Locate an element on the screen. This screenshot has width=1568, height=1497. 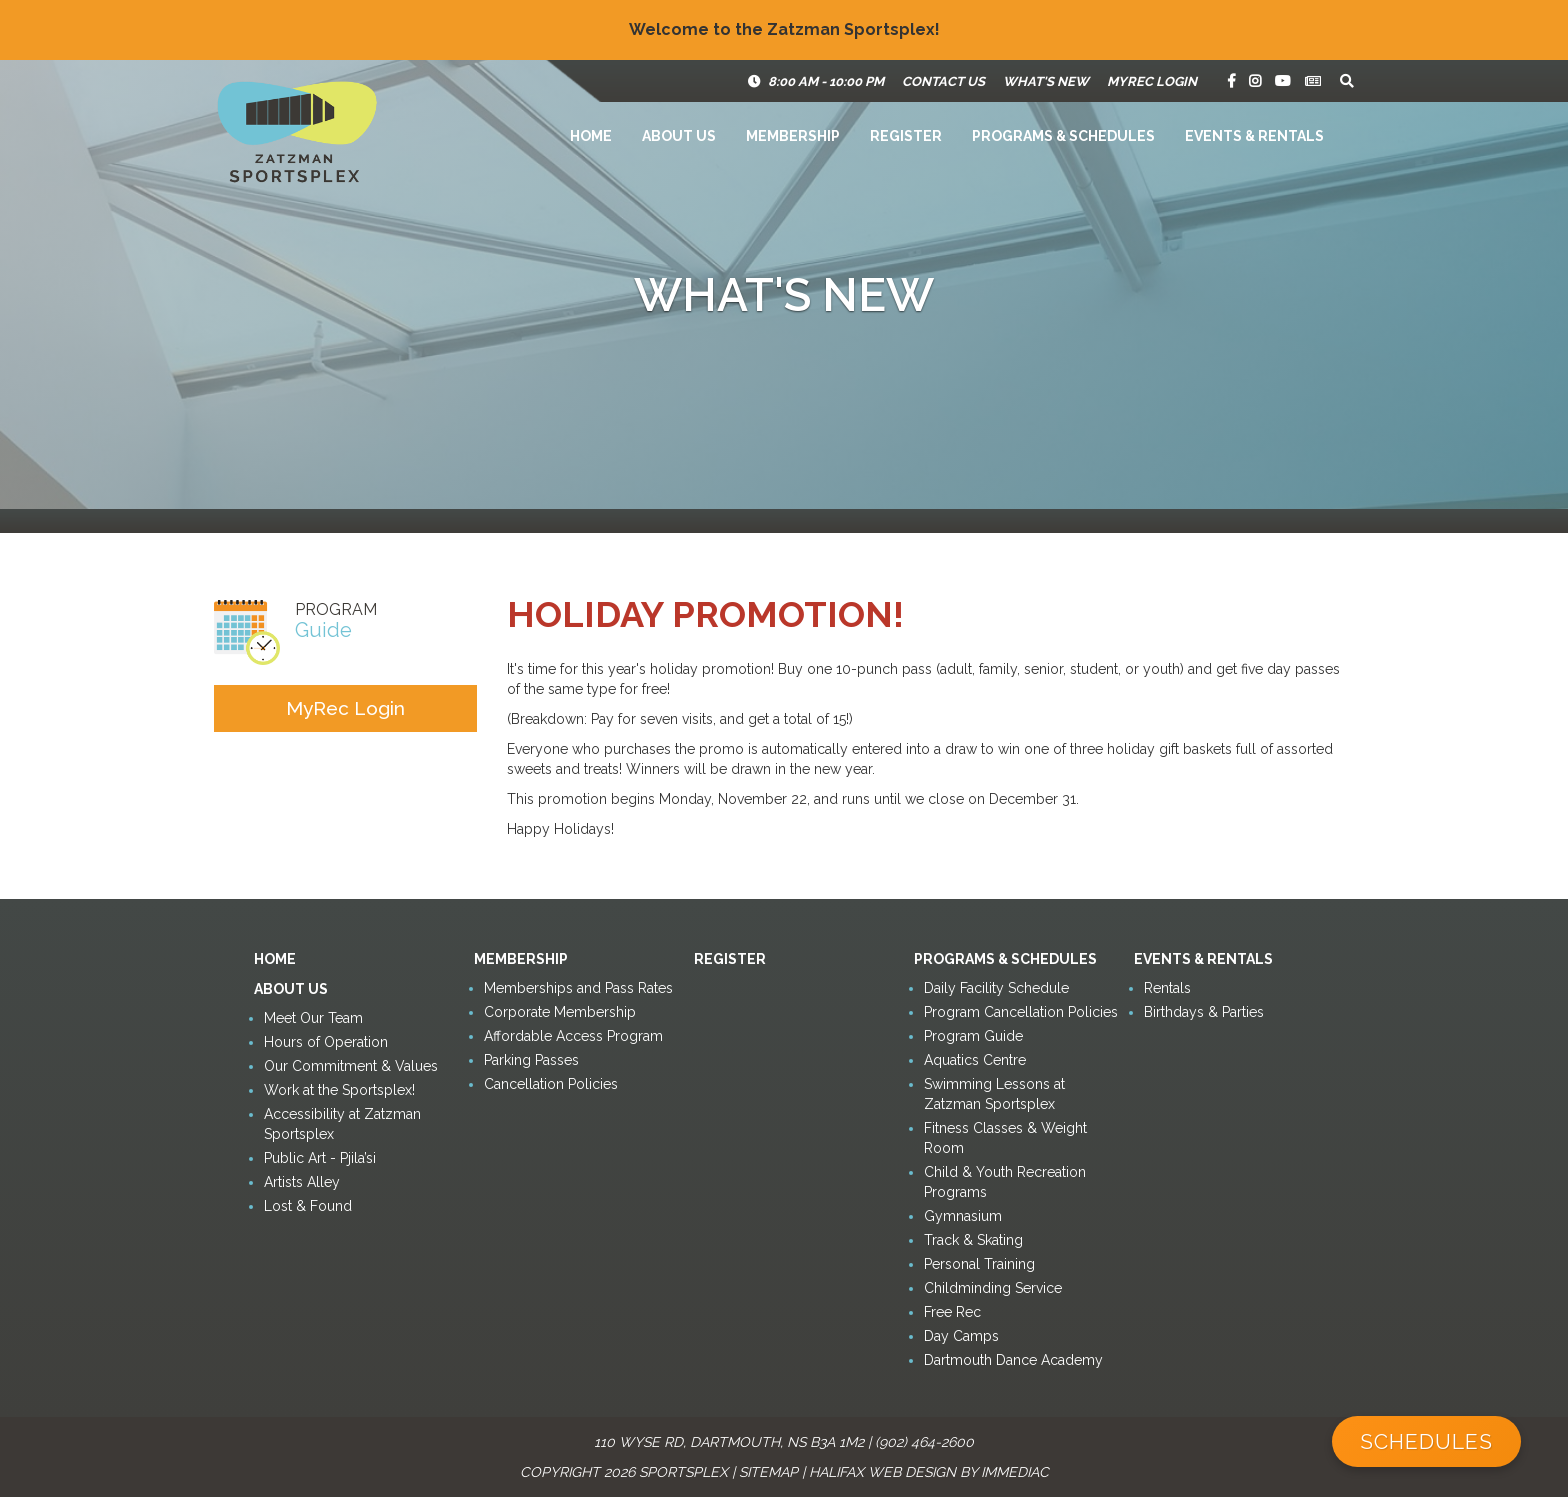
Program Cancellation Policies is located at coordinates (1021, 1012).